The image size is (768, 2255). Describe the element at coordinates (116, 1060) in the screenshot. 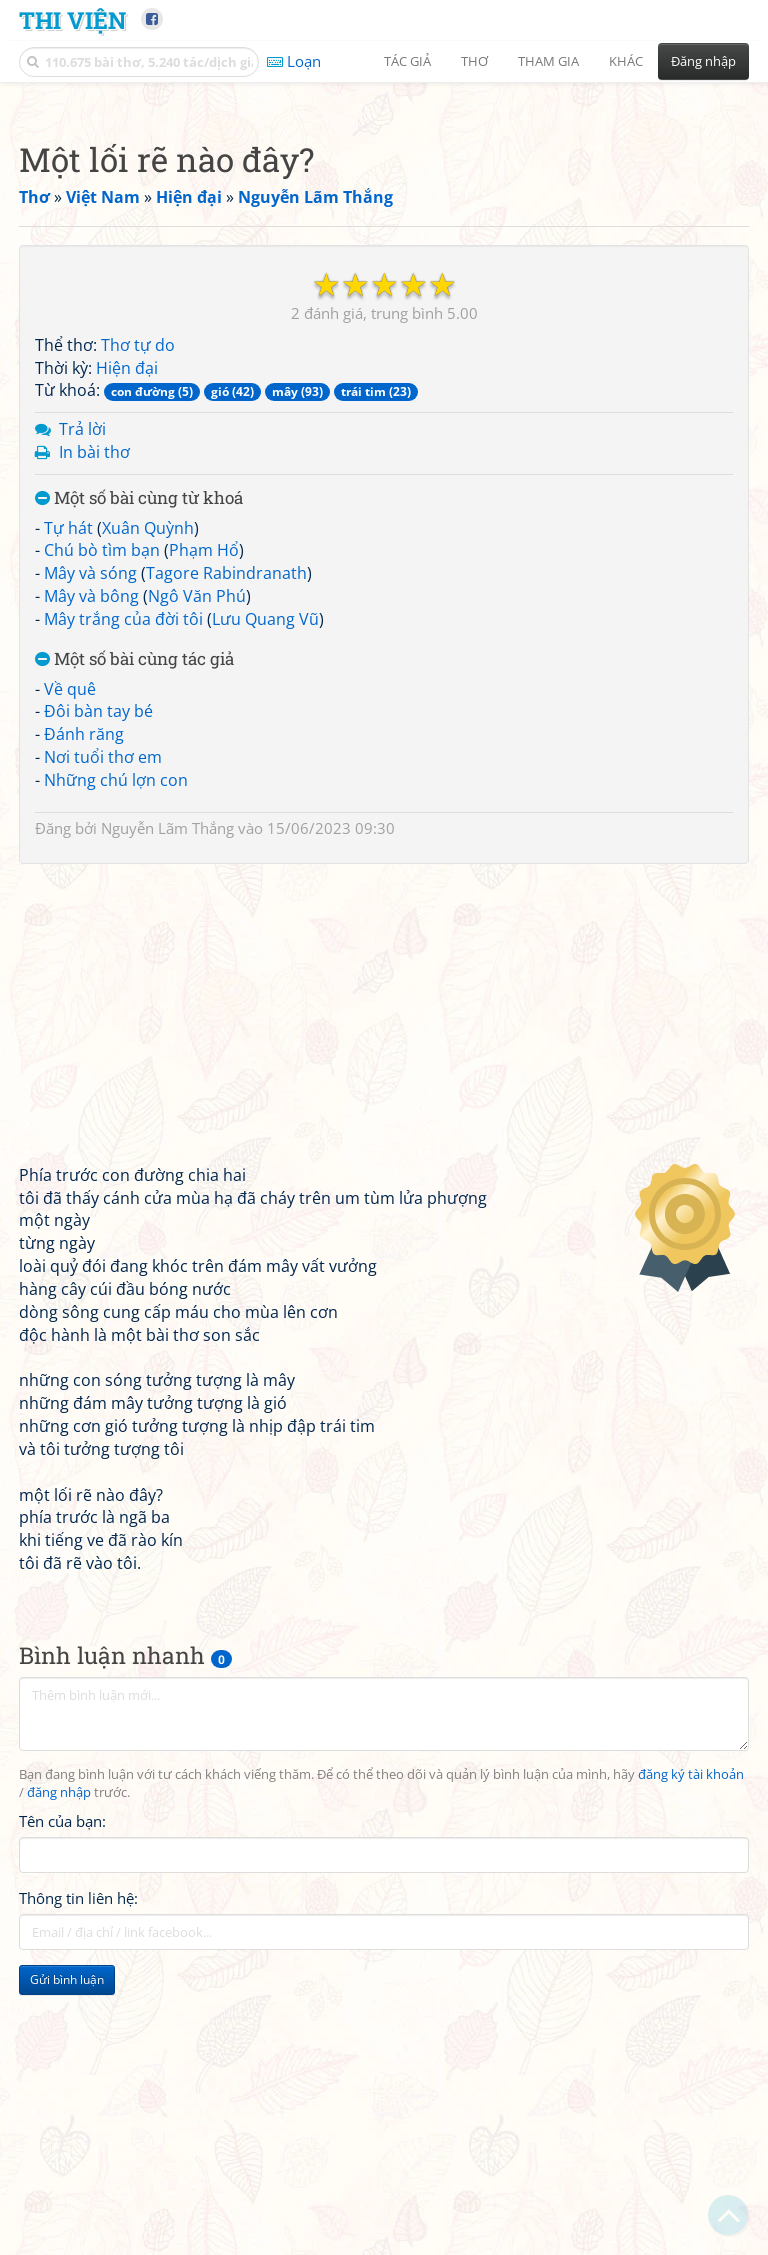

I see `Những chú lợn con` at that location.